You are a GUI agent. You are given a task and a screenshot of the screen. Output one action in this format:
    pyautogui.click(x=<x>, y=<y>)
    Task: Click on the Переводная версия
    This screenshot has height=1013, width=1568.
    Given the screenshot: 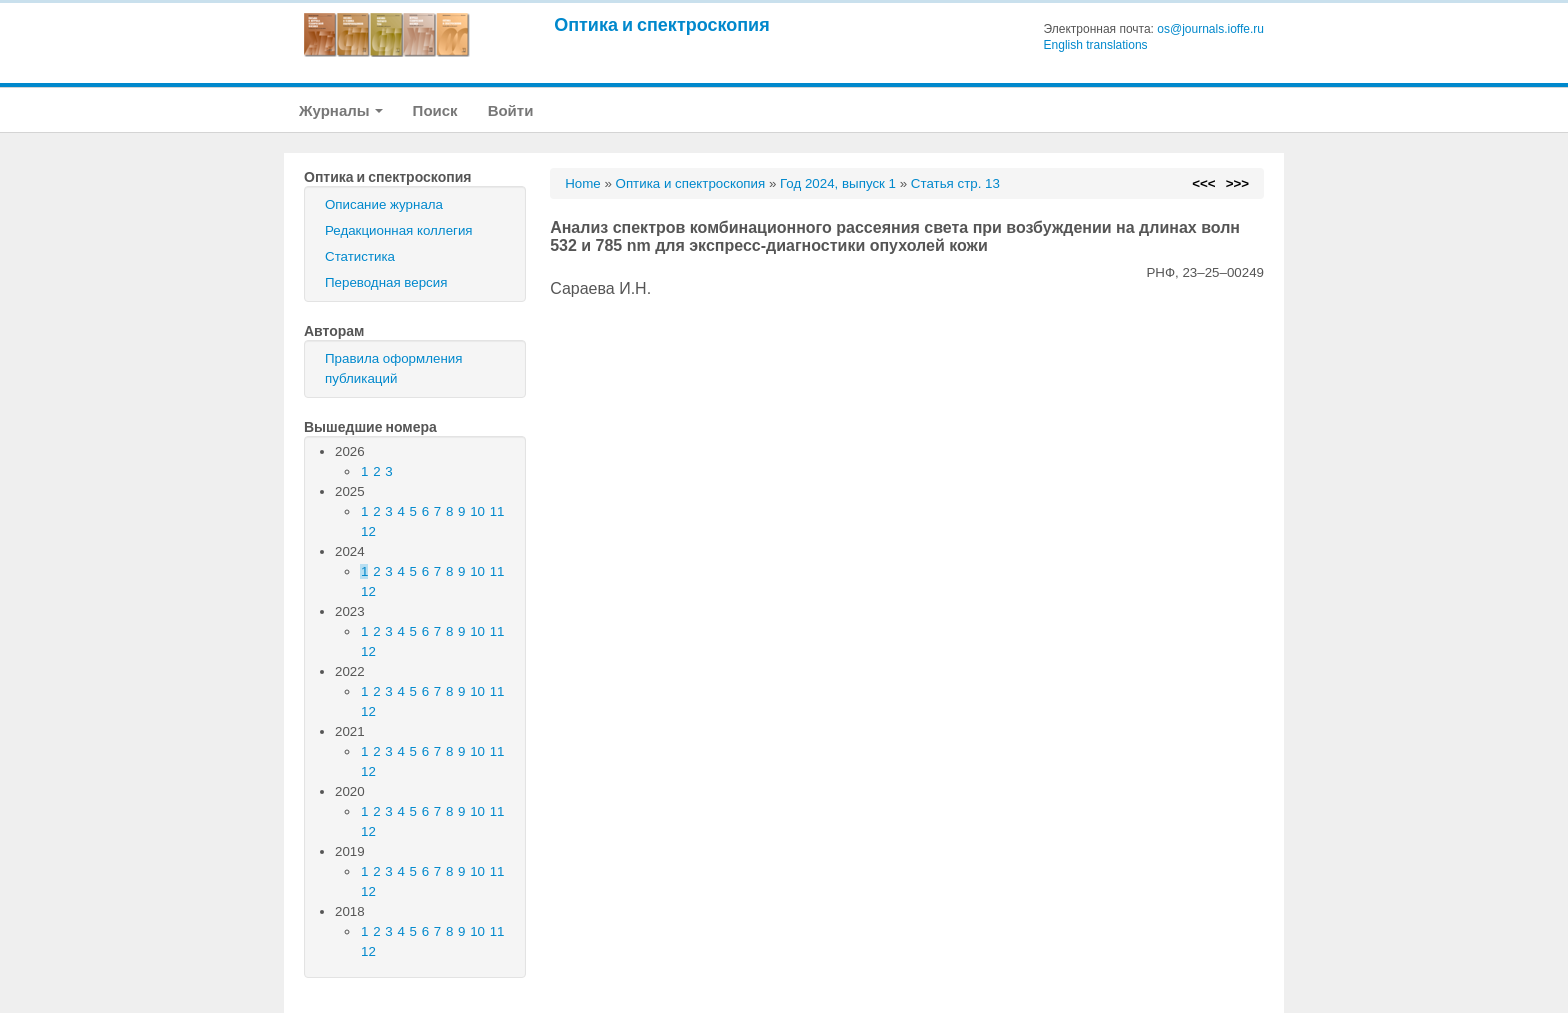 What is the action you would take?
    pyautogui.click(x=386, y=282)
    